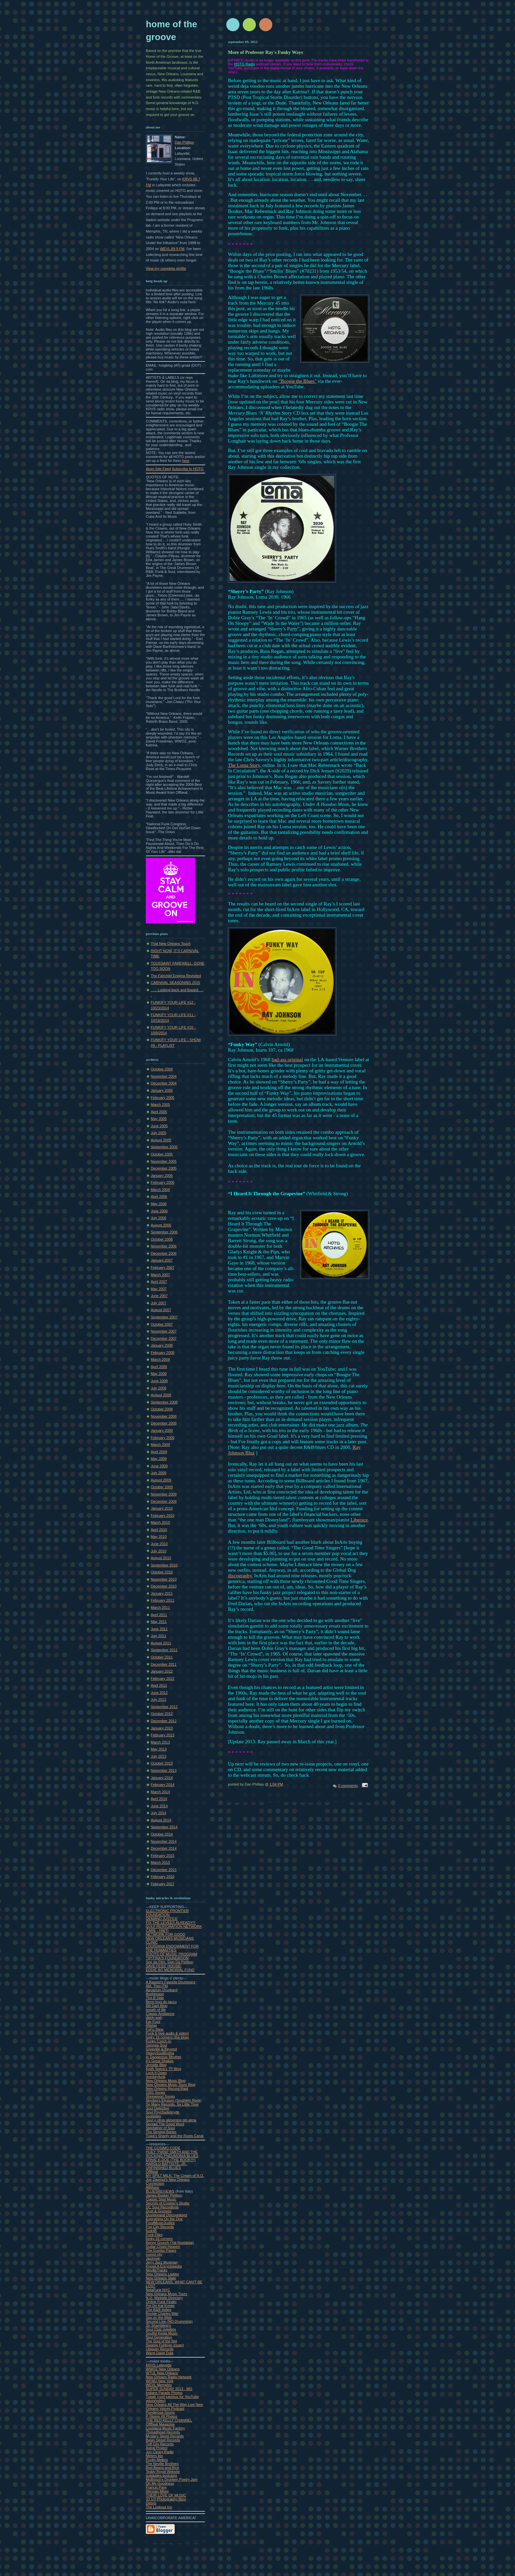 The width and height of the screenshot is (515, 2576). Describe the element at coordinates (162, 1671) in the screenshot. I see `January 2012` at that location.